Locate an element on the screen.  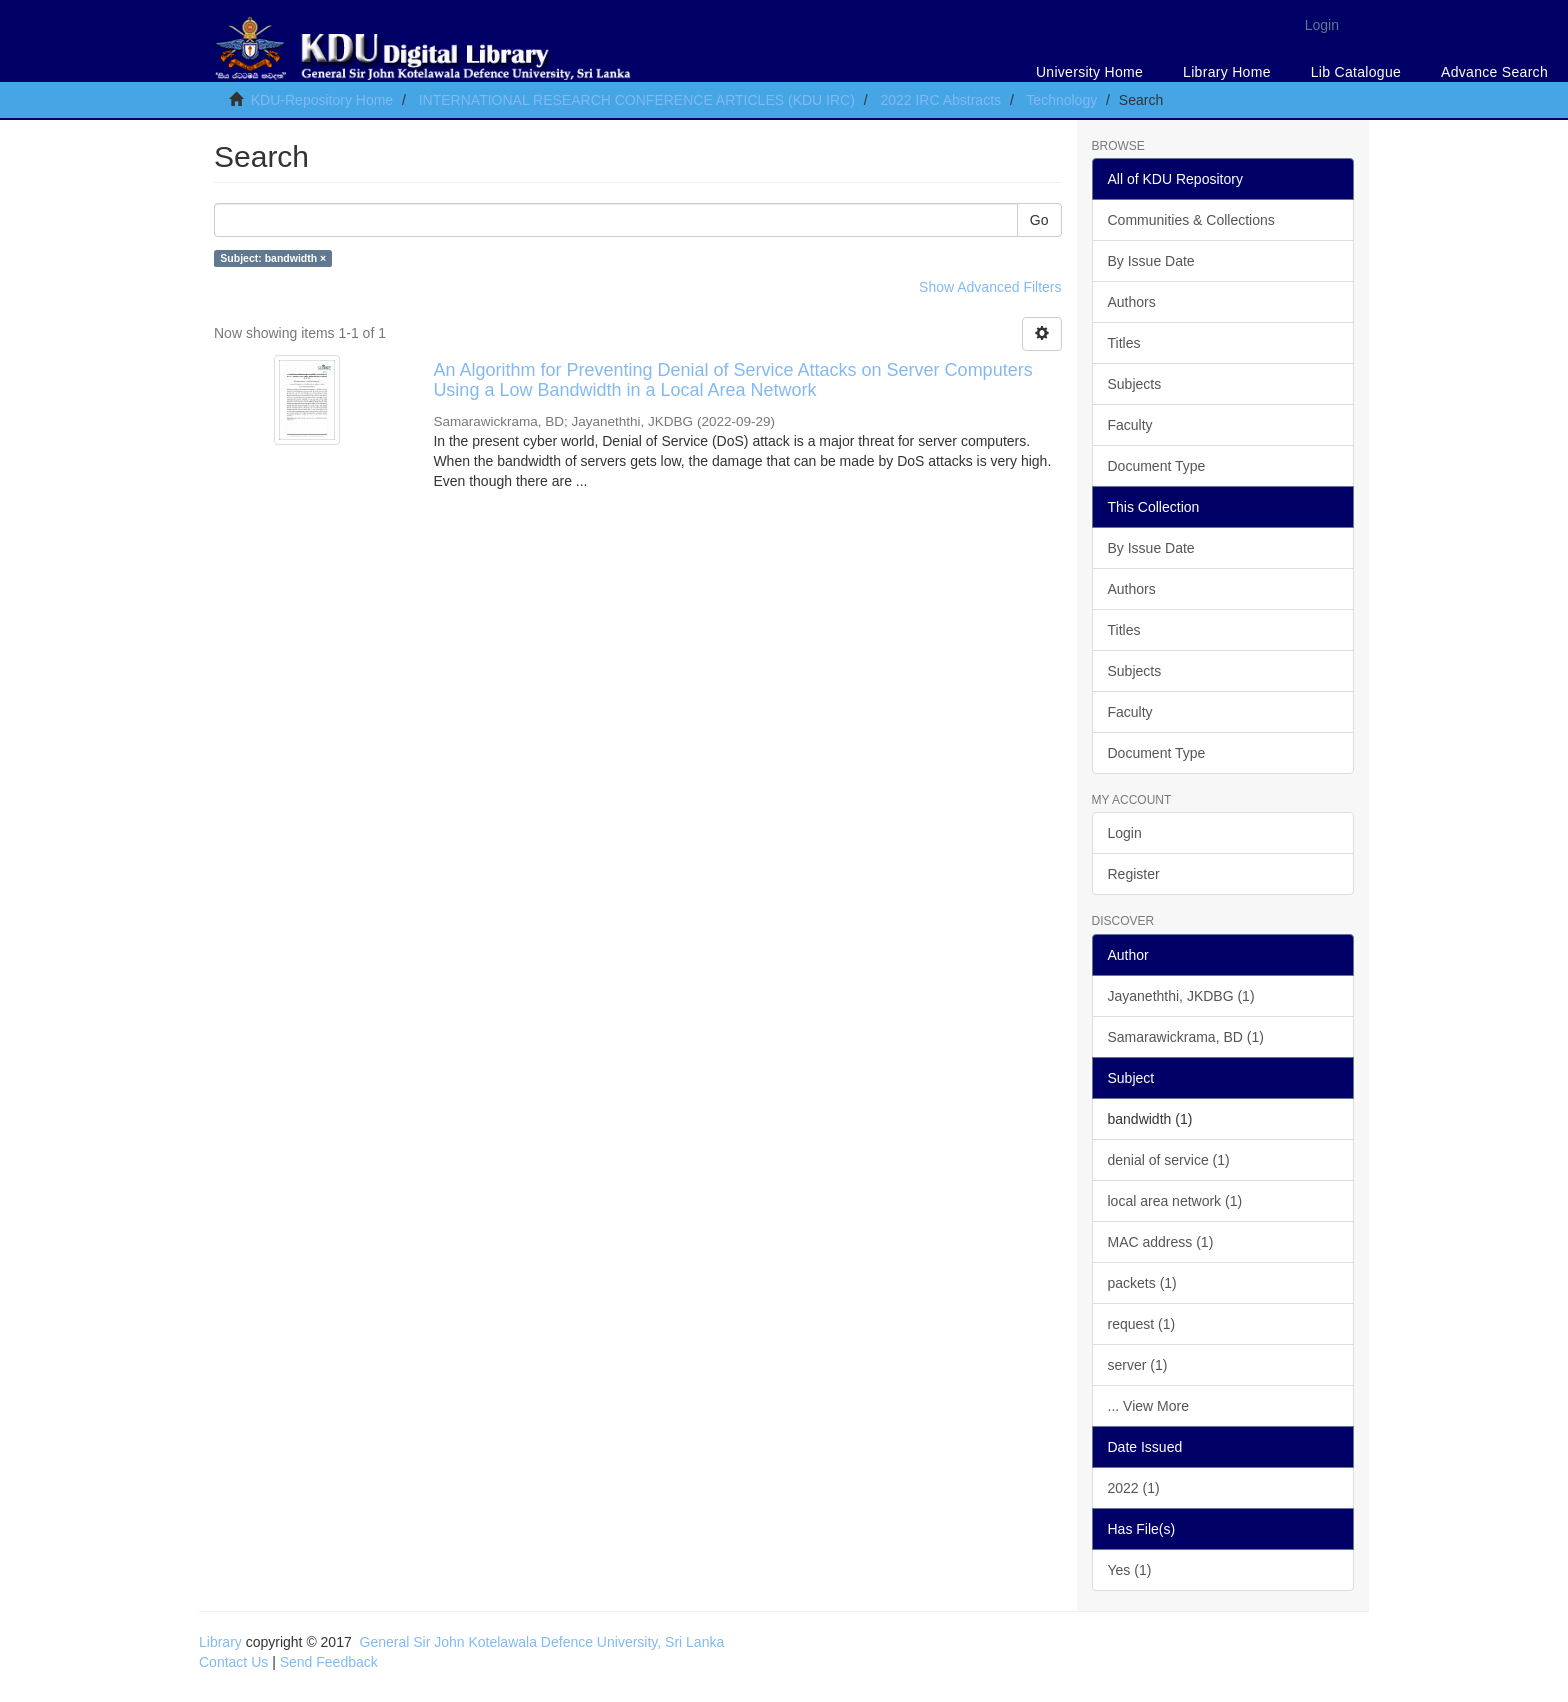
Login is located at coordinates (1125, 833).